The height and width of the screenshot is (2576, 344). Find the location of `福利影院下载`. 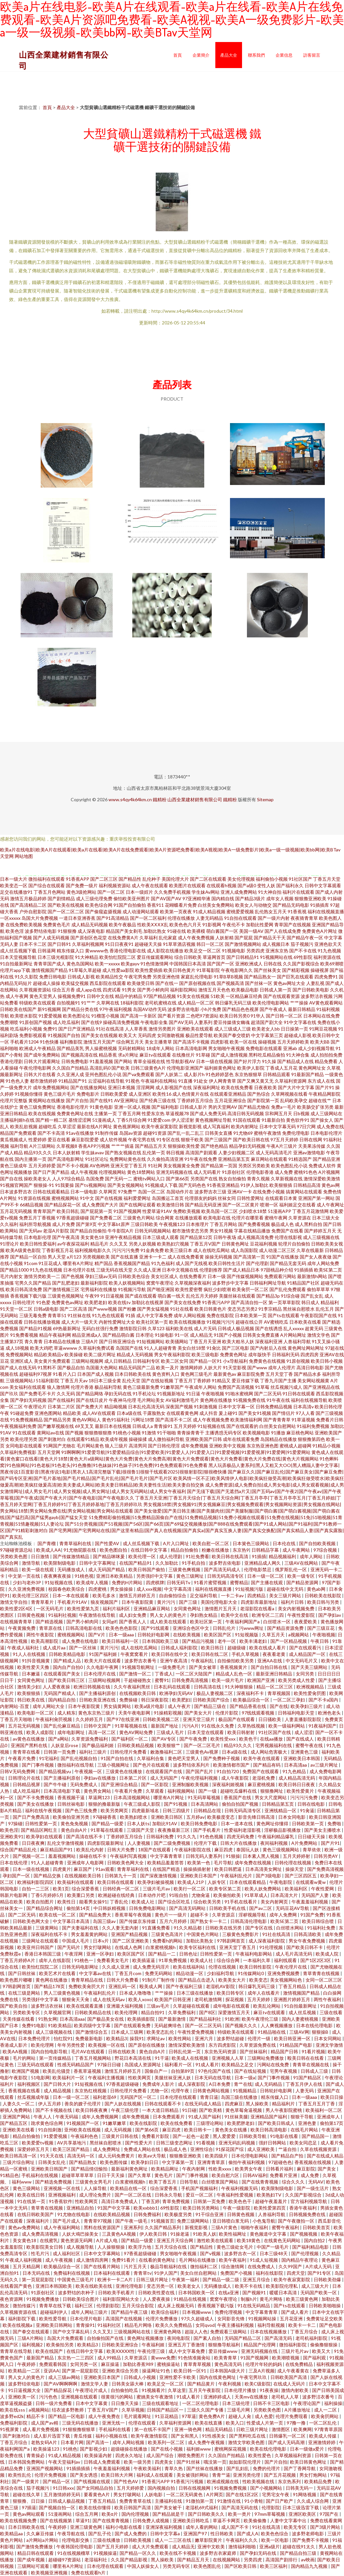

福利影院下载 is located at coordinates (22, 2318).